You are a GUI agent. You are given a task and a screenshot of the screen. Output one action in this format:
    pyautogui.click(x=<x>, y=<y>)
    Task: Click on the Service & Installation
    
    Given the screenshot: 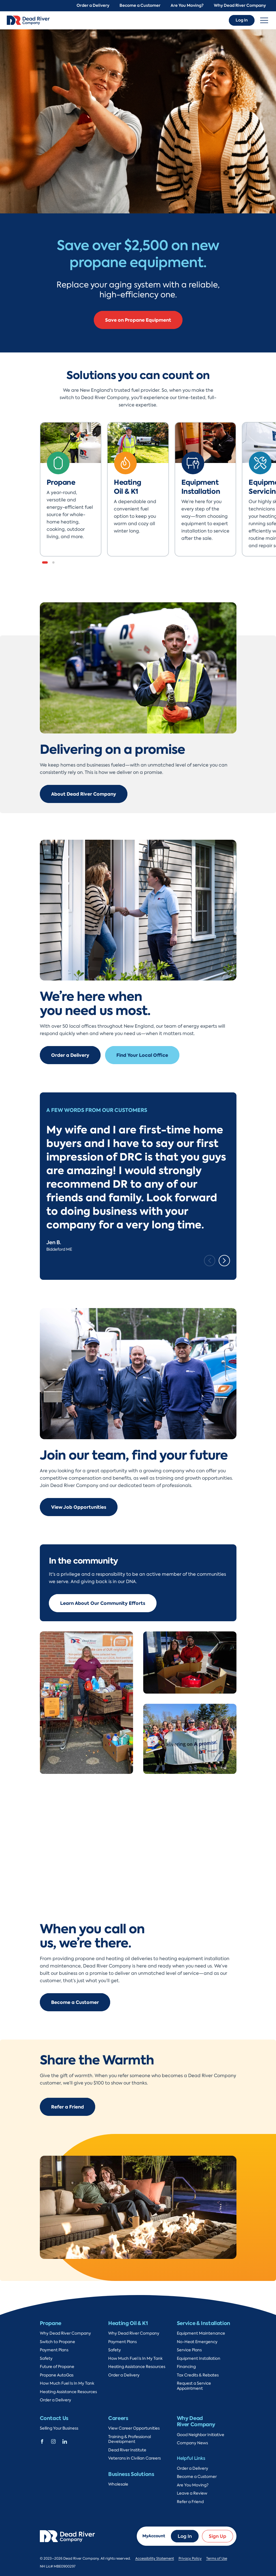 What is the action you would take?
    pyautogui.click(x=203, y=2323)
    